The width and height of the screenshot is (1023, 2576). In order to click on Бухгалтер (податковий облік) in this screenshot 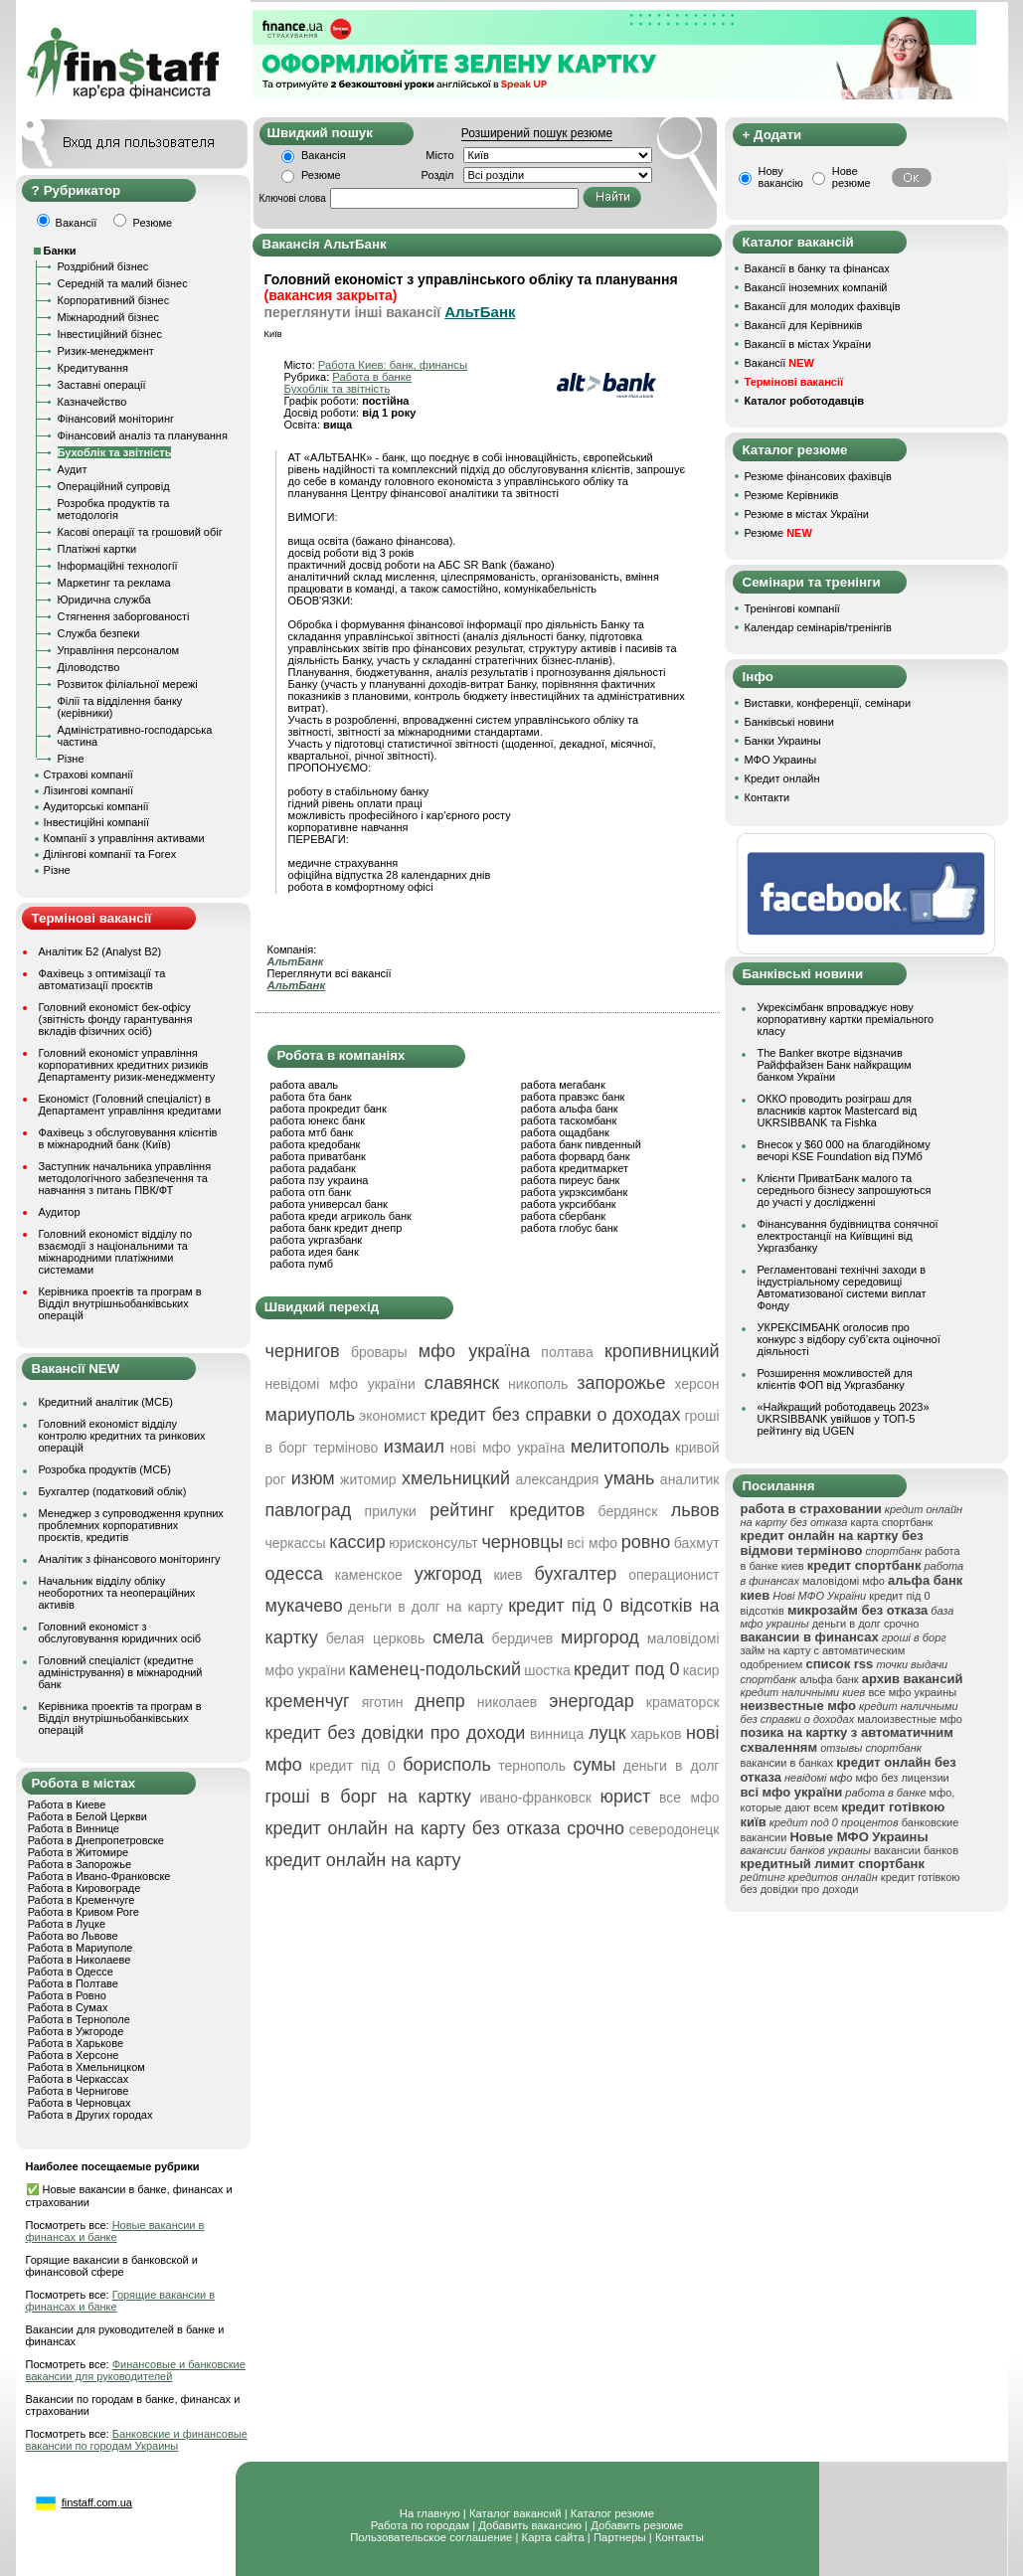, I will do `click(113, 1491)`.